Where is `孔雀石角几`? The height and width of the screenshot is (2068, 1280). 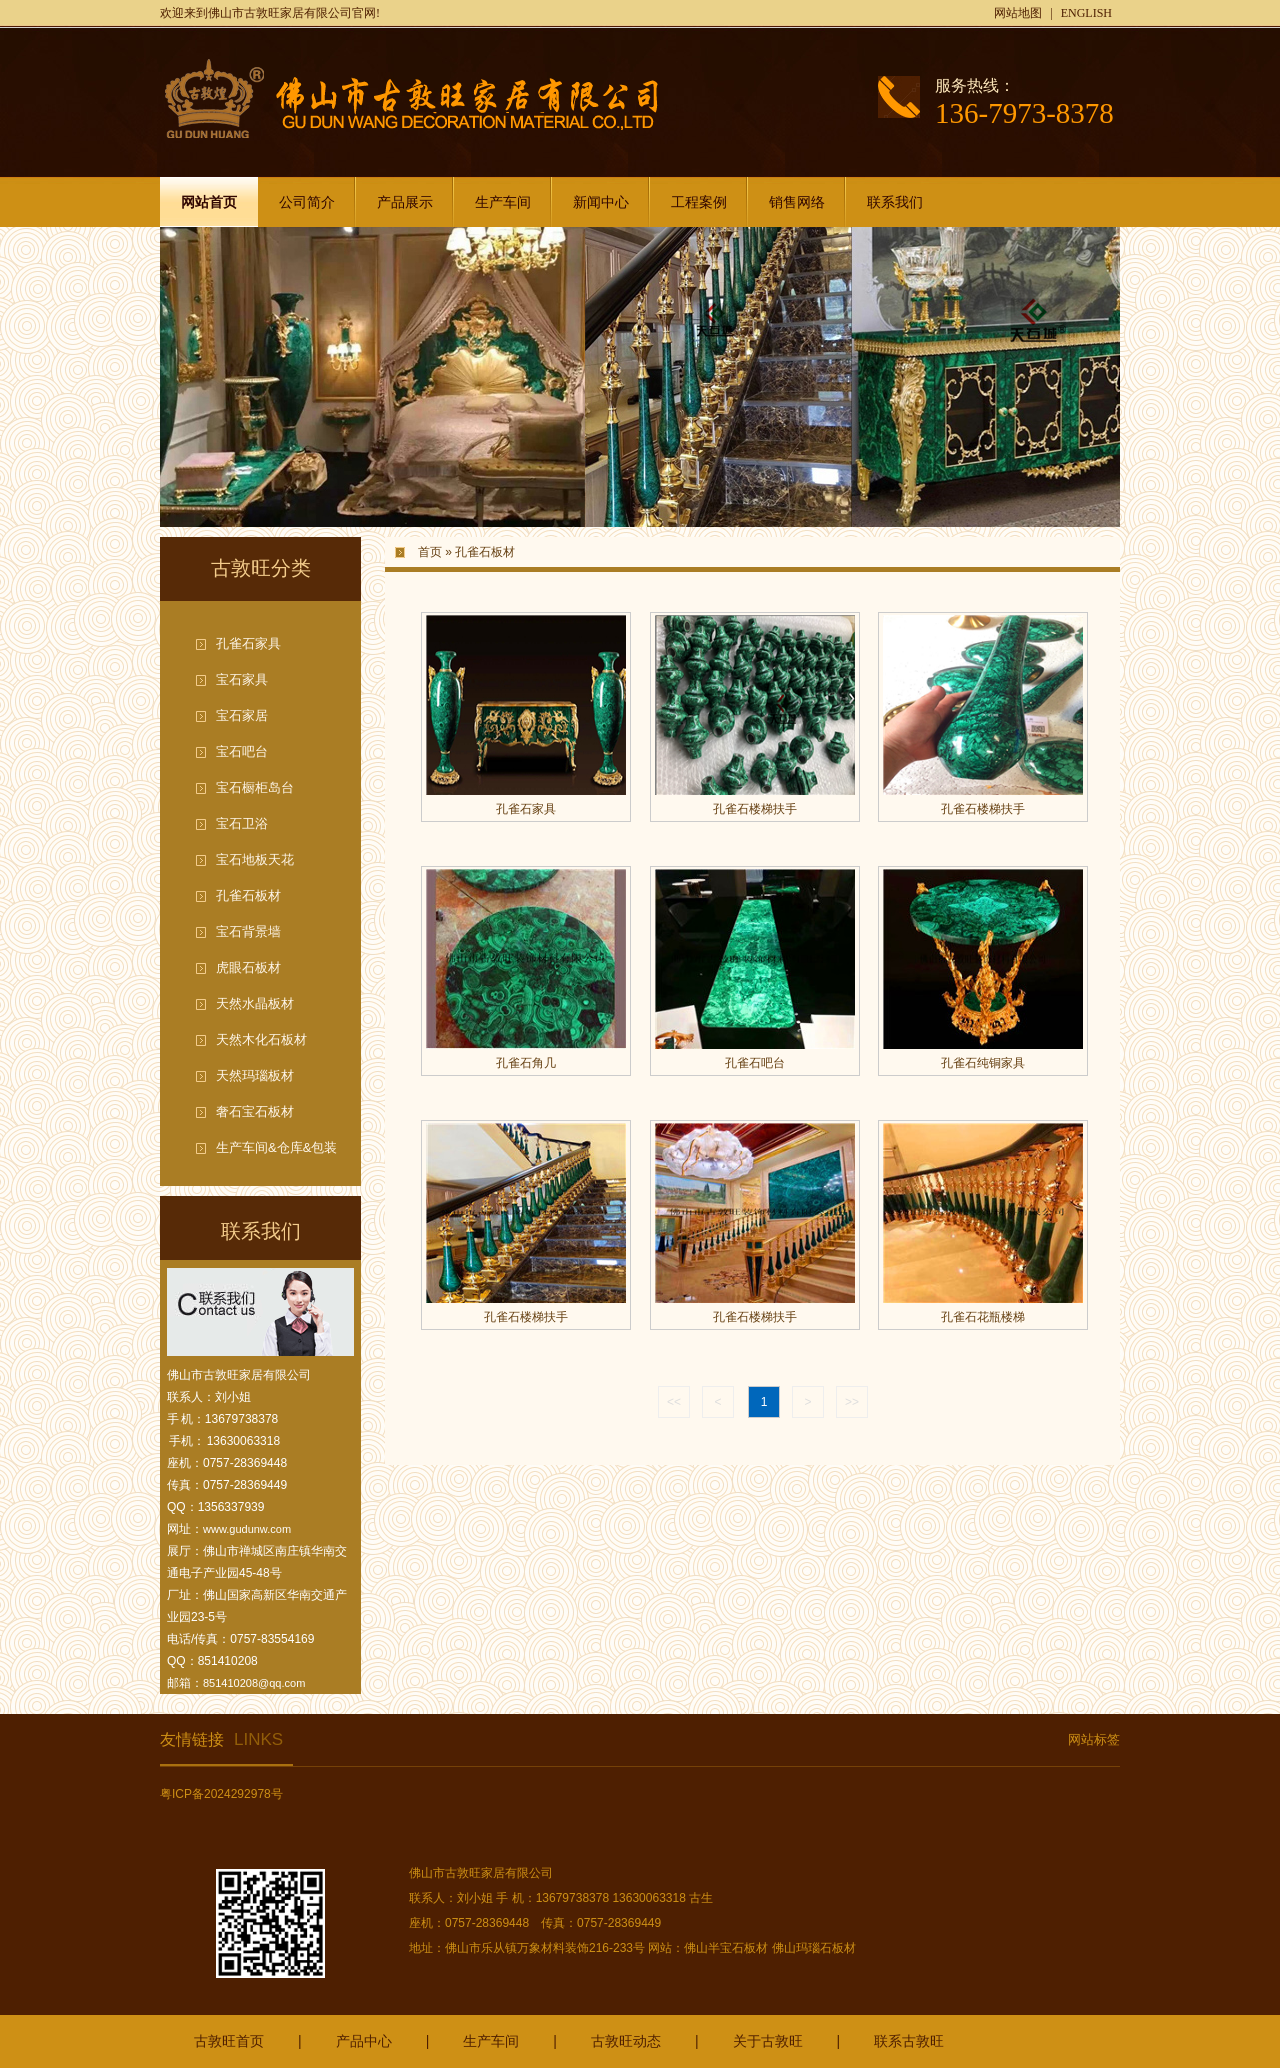
孔雀石角几 is located at coordinates (526, 1063).